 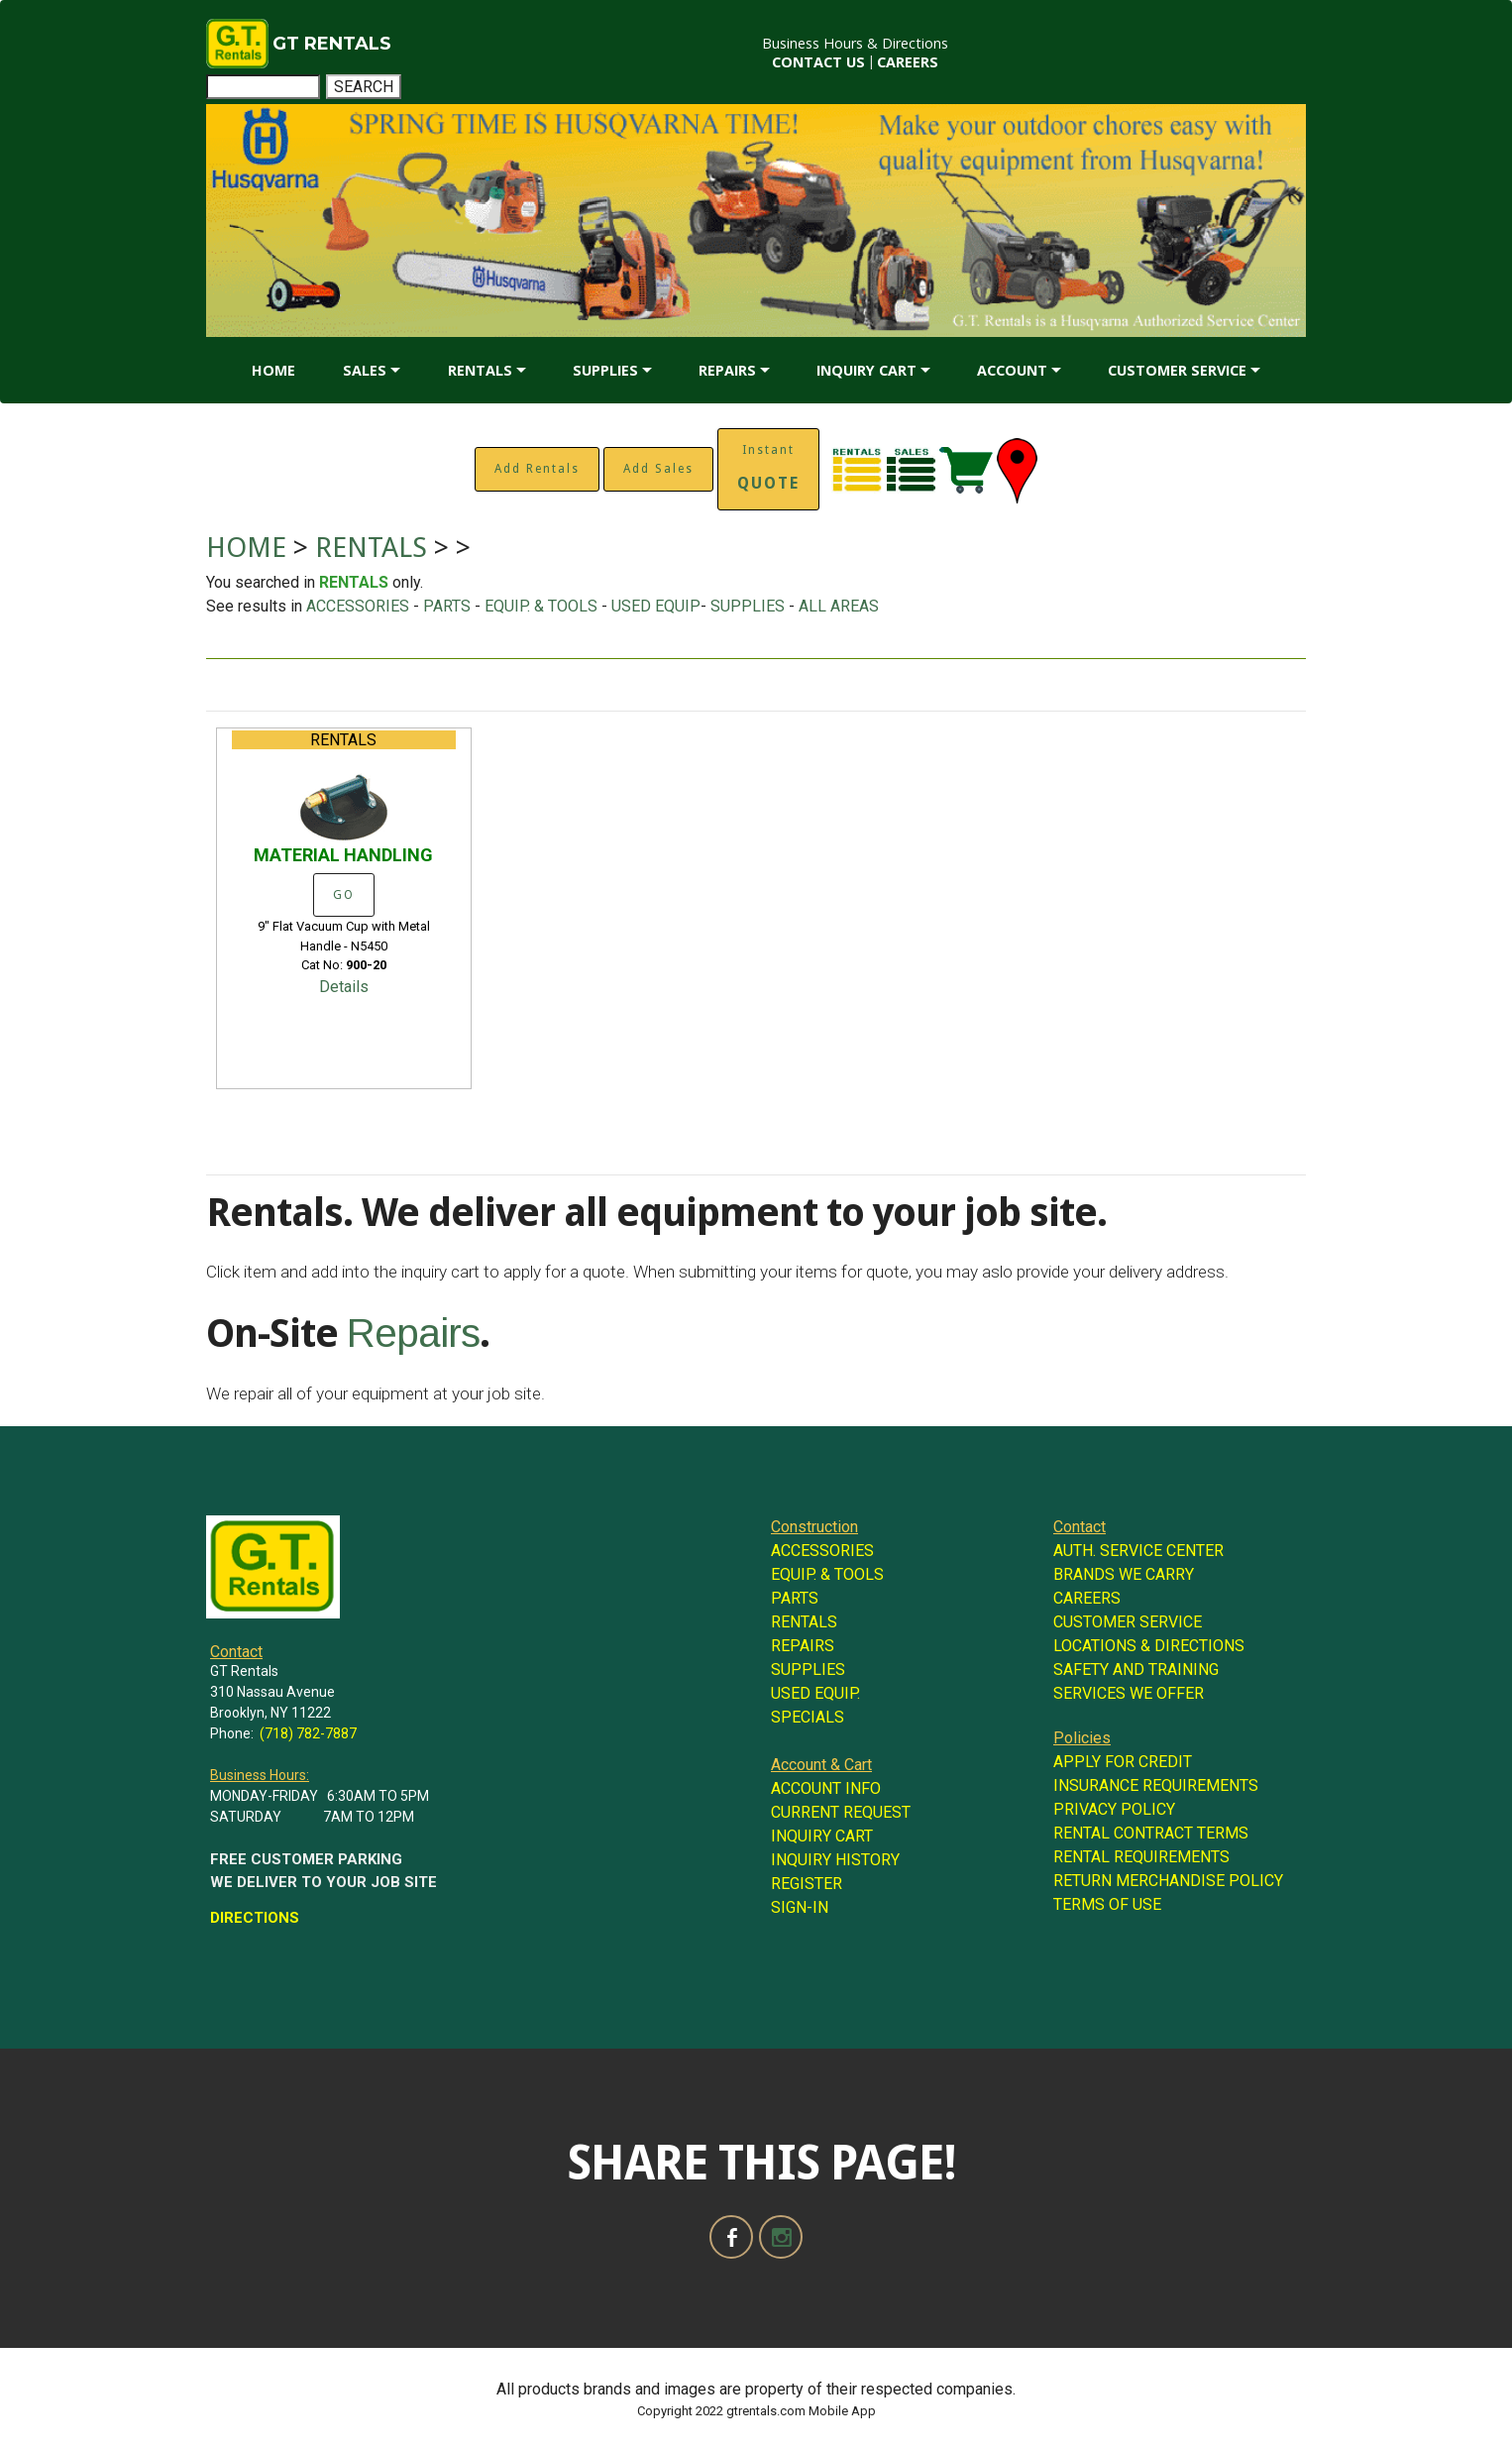 I want to click on USED EQUIP., so click(x=815, y=1693).